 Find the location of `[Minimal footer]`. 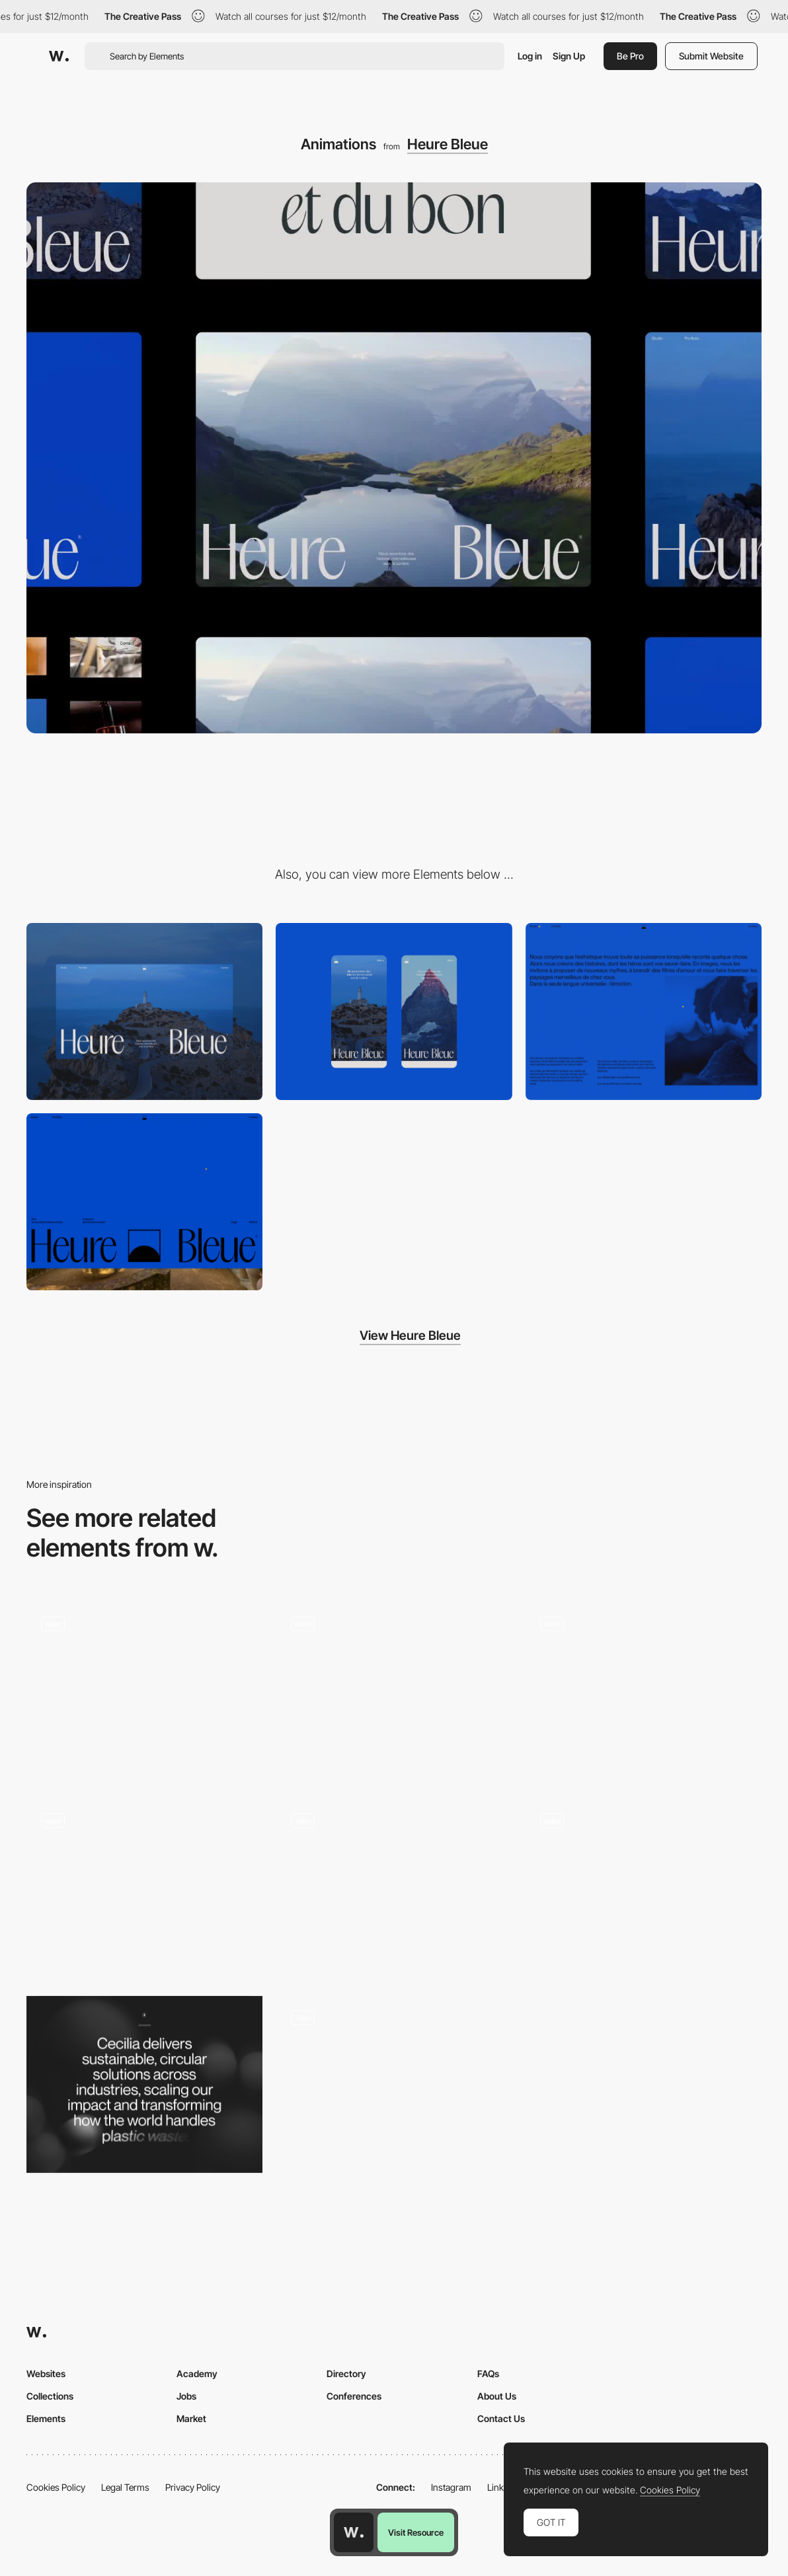

[Minimal footer] is located at coordinates (144, 1201).